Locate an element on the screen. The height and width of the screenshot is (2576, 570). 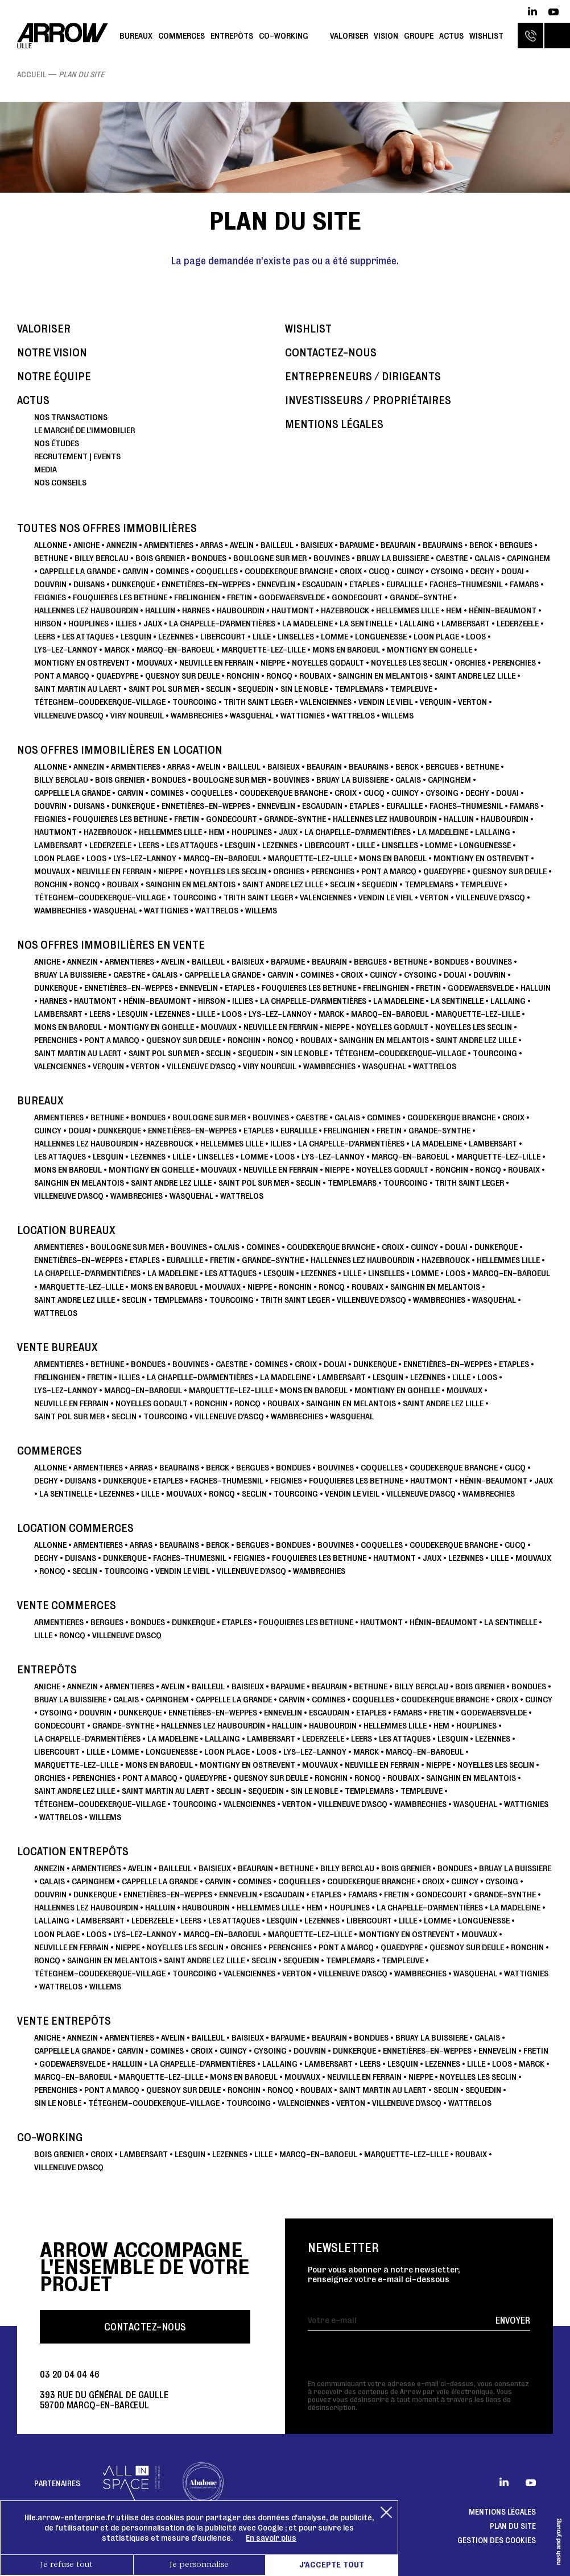
Notre vision is located at coordinates (52, 353).